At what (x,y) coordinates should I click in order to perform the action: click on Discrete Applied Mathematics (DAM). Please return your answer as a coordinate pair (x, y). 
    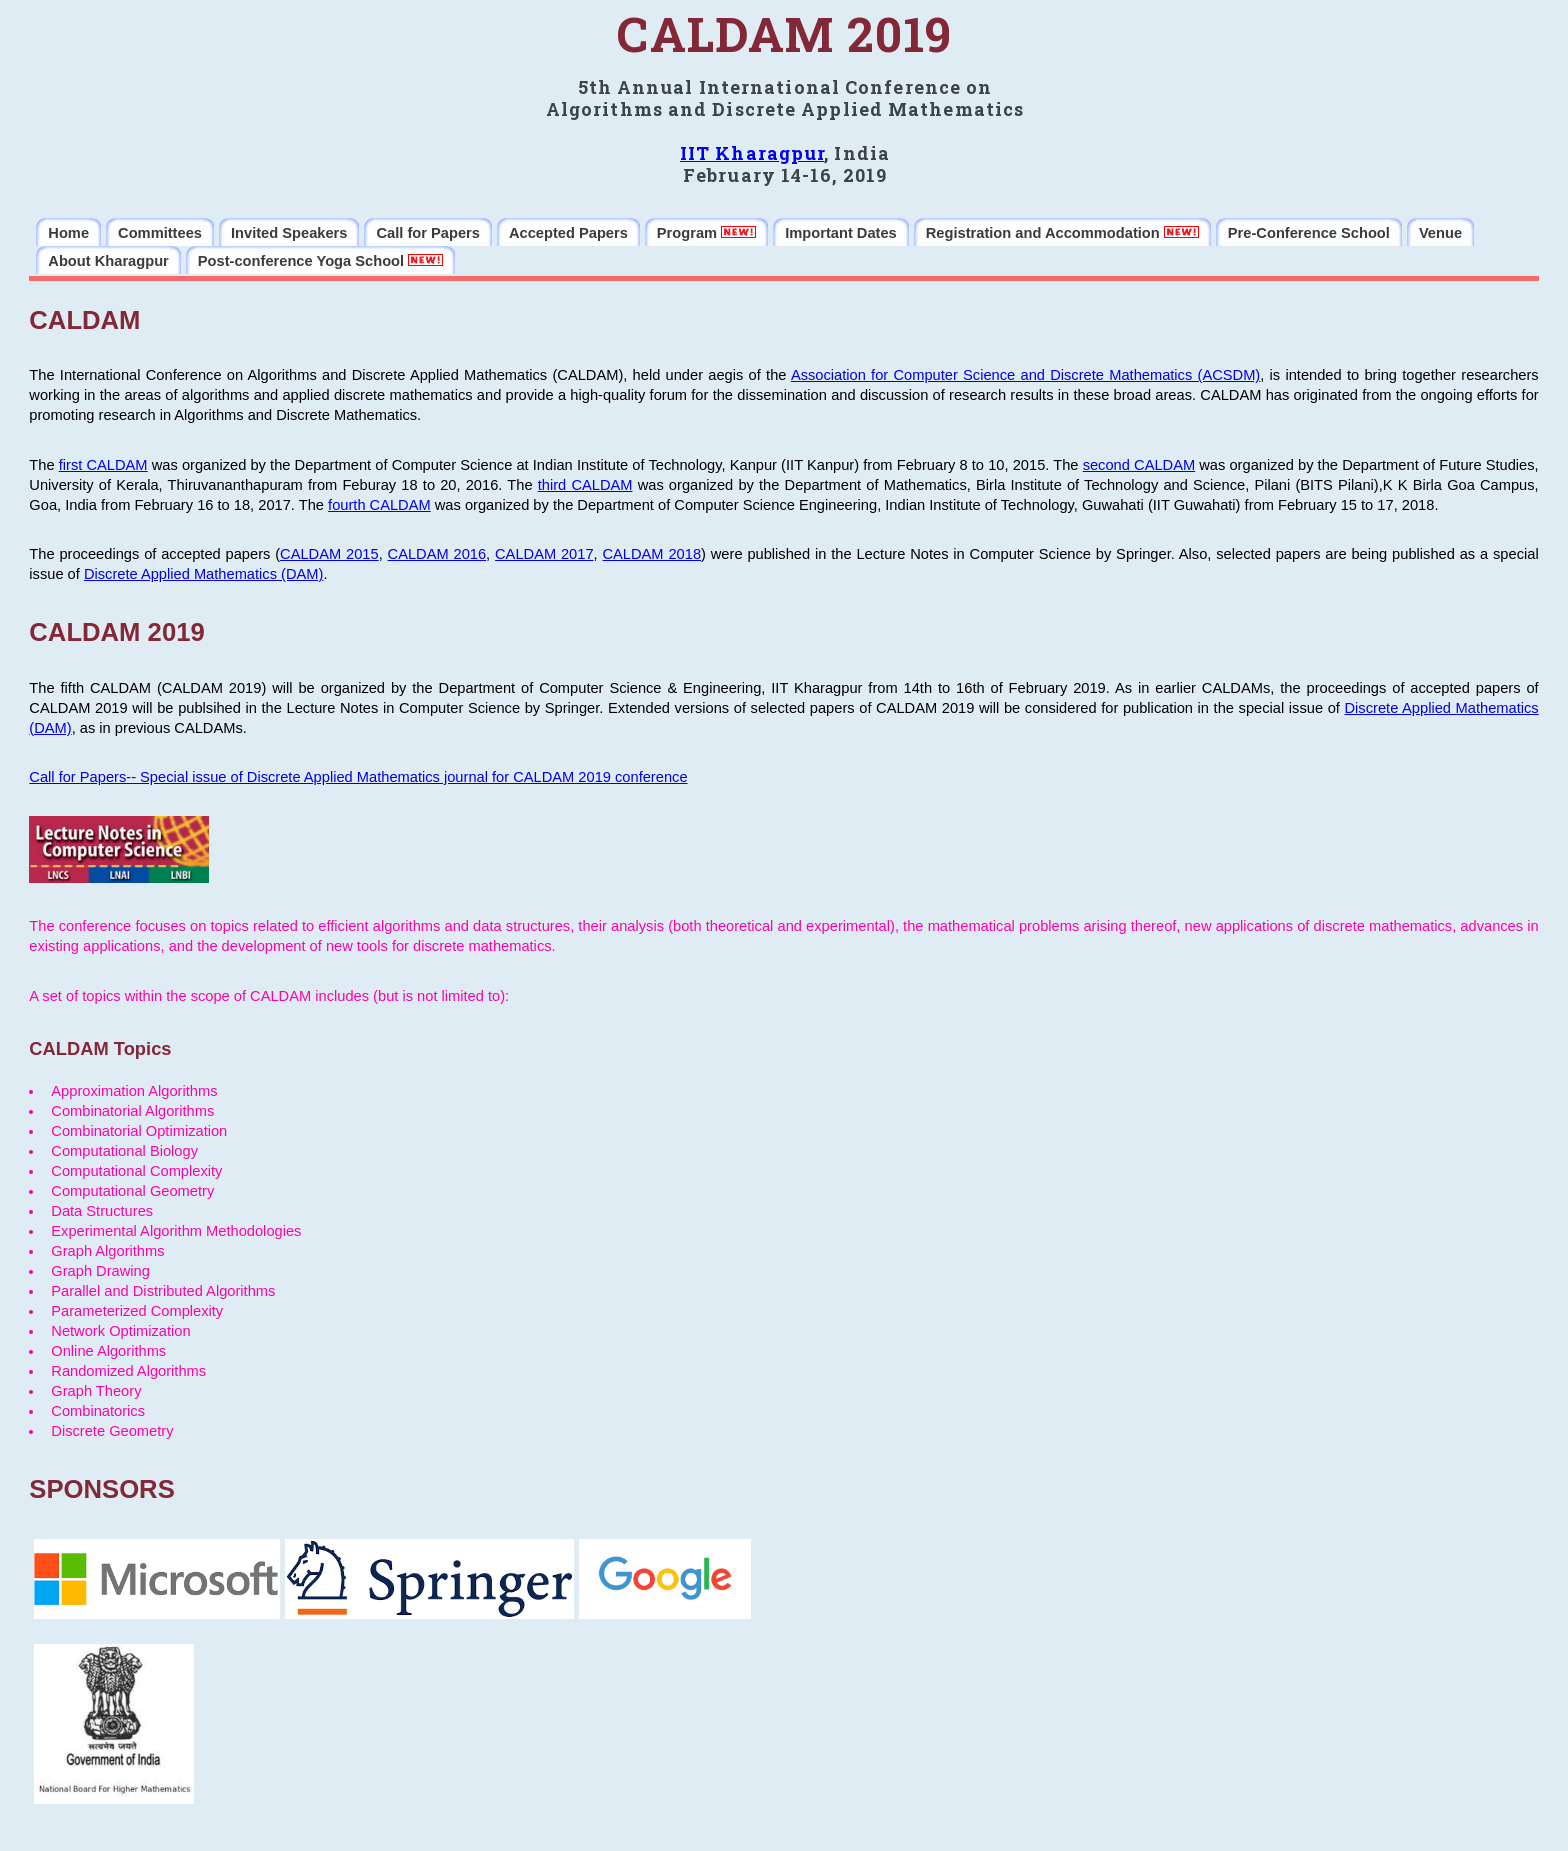
    Looking at the image, I should click on (203, 574).